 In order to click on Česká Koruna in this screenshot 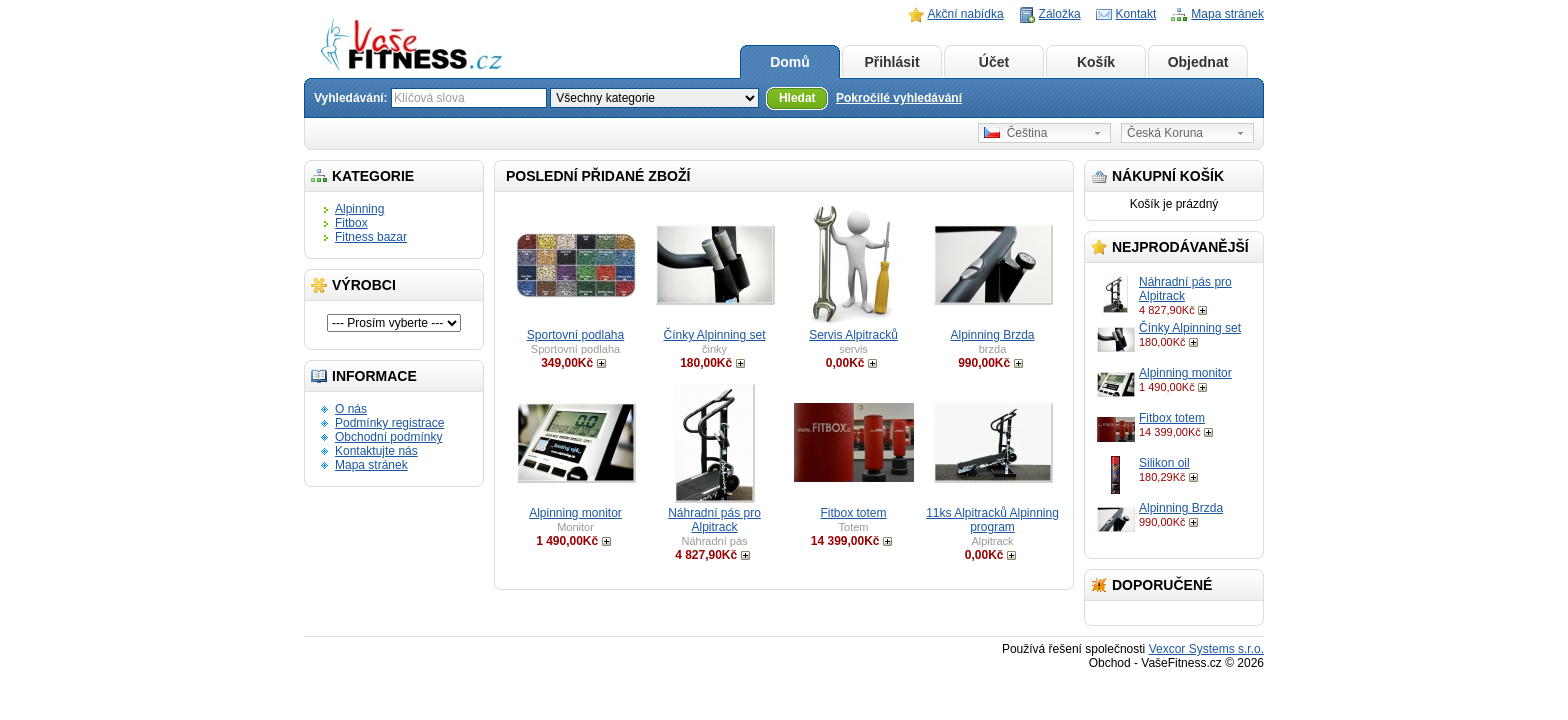, I will do `click(1165, 133)`.